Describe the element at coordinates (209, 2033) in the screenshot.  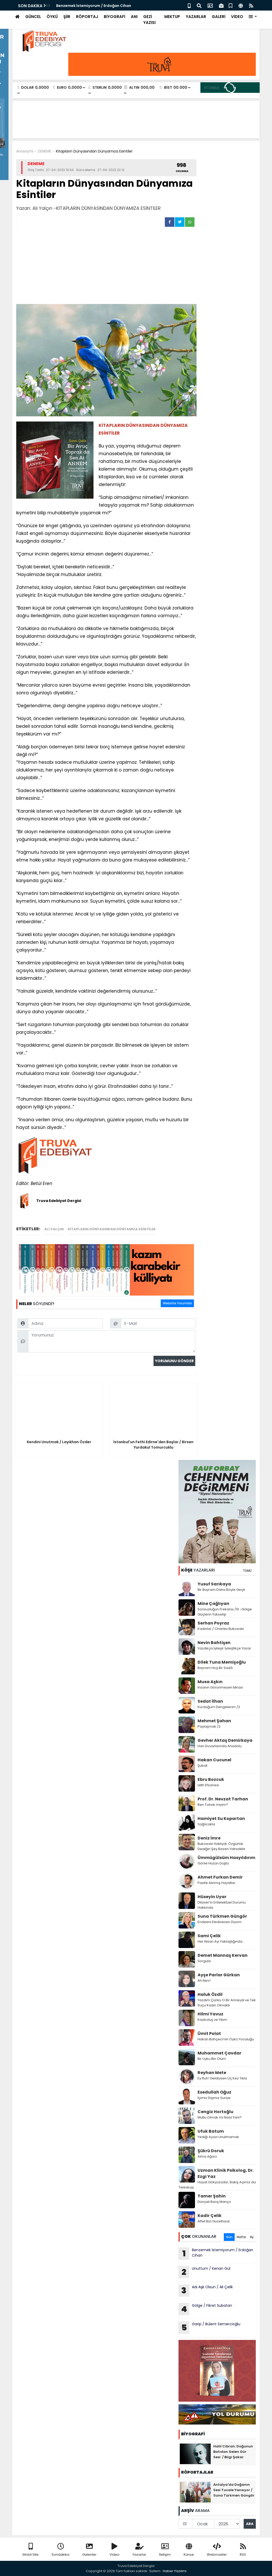
I see `Ümit Polat` at that location.